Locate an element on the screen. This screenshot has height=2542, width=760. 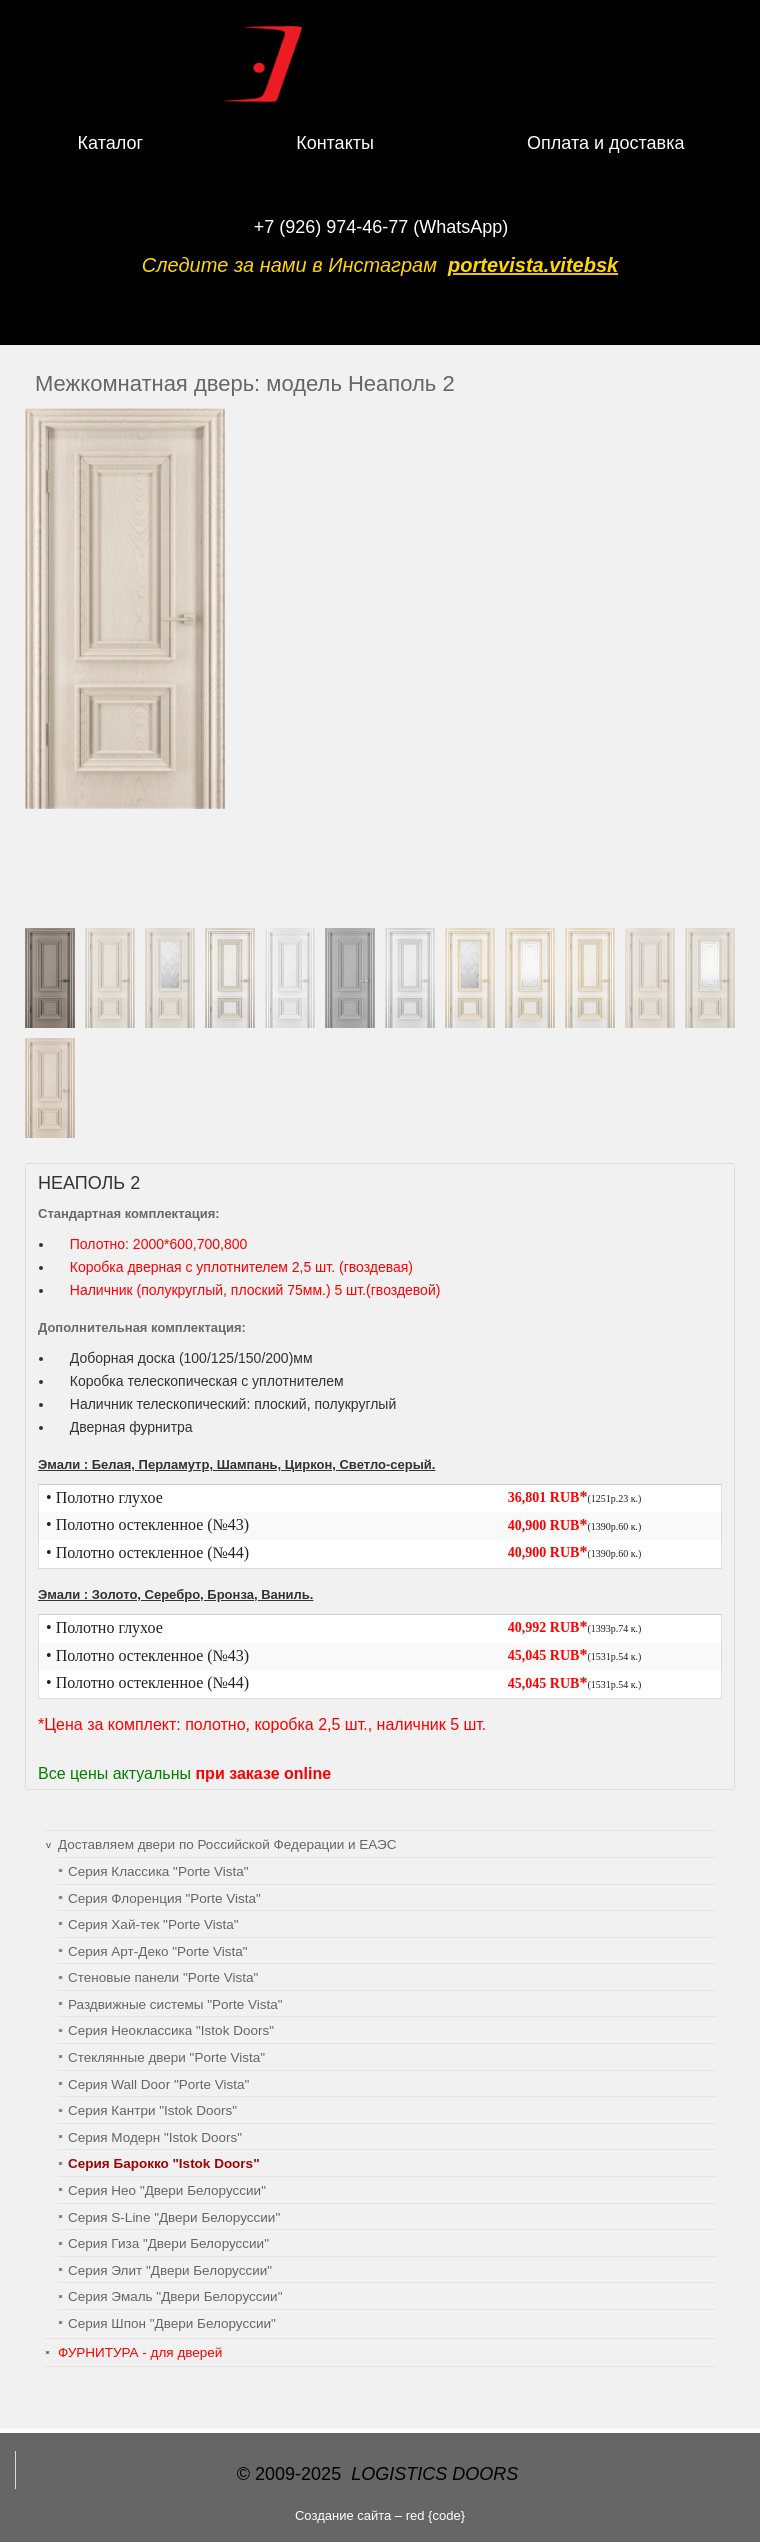
Раздвижные системы "Porte Vista" is located at coordinates (175, 2004).